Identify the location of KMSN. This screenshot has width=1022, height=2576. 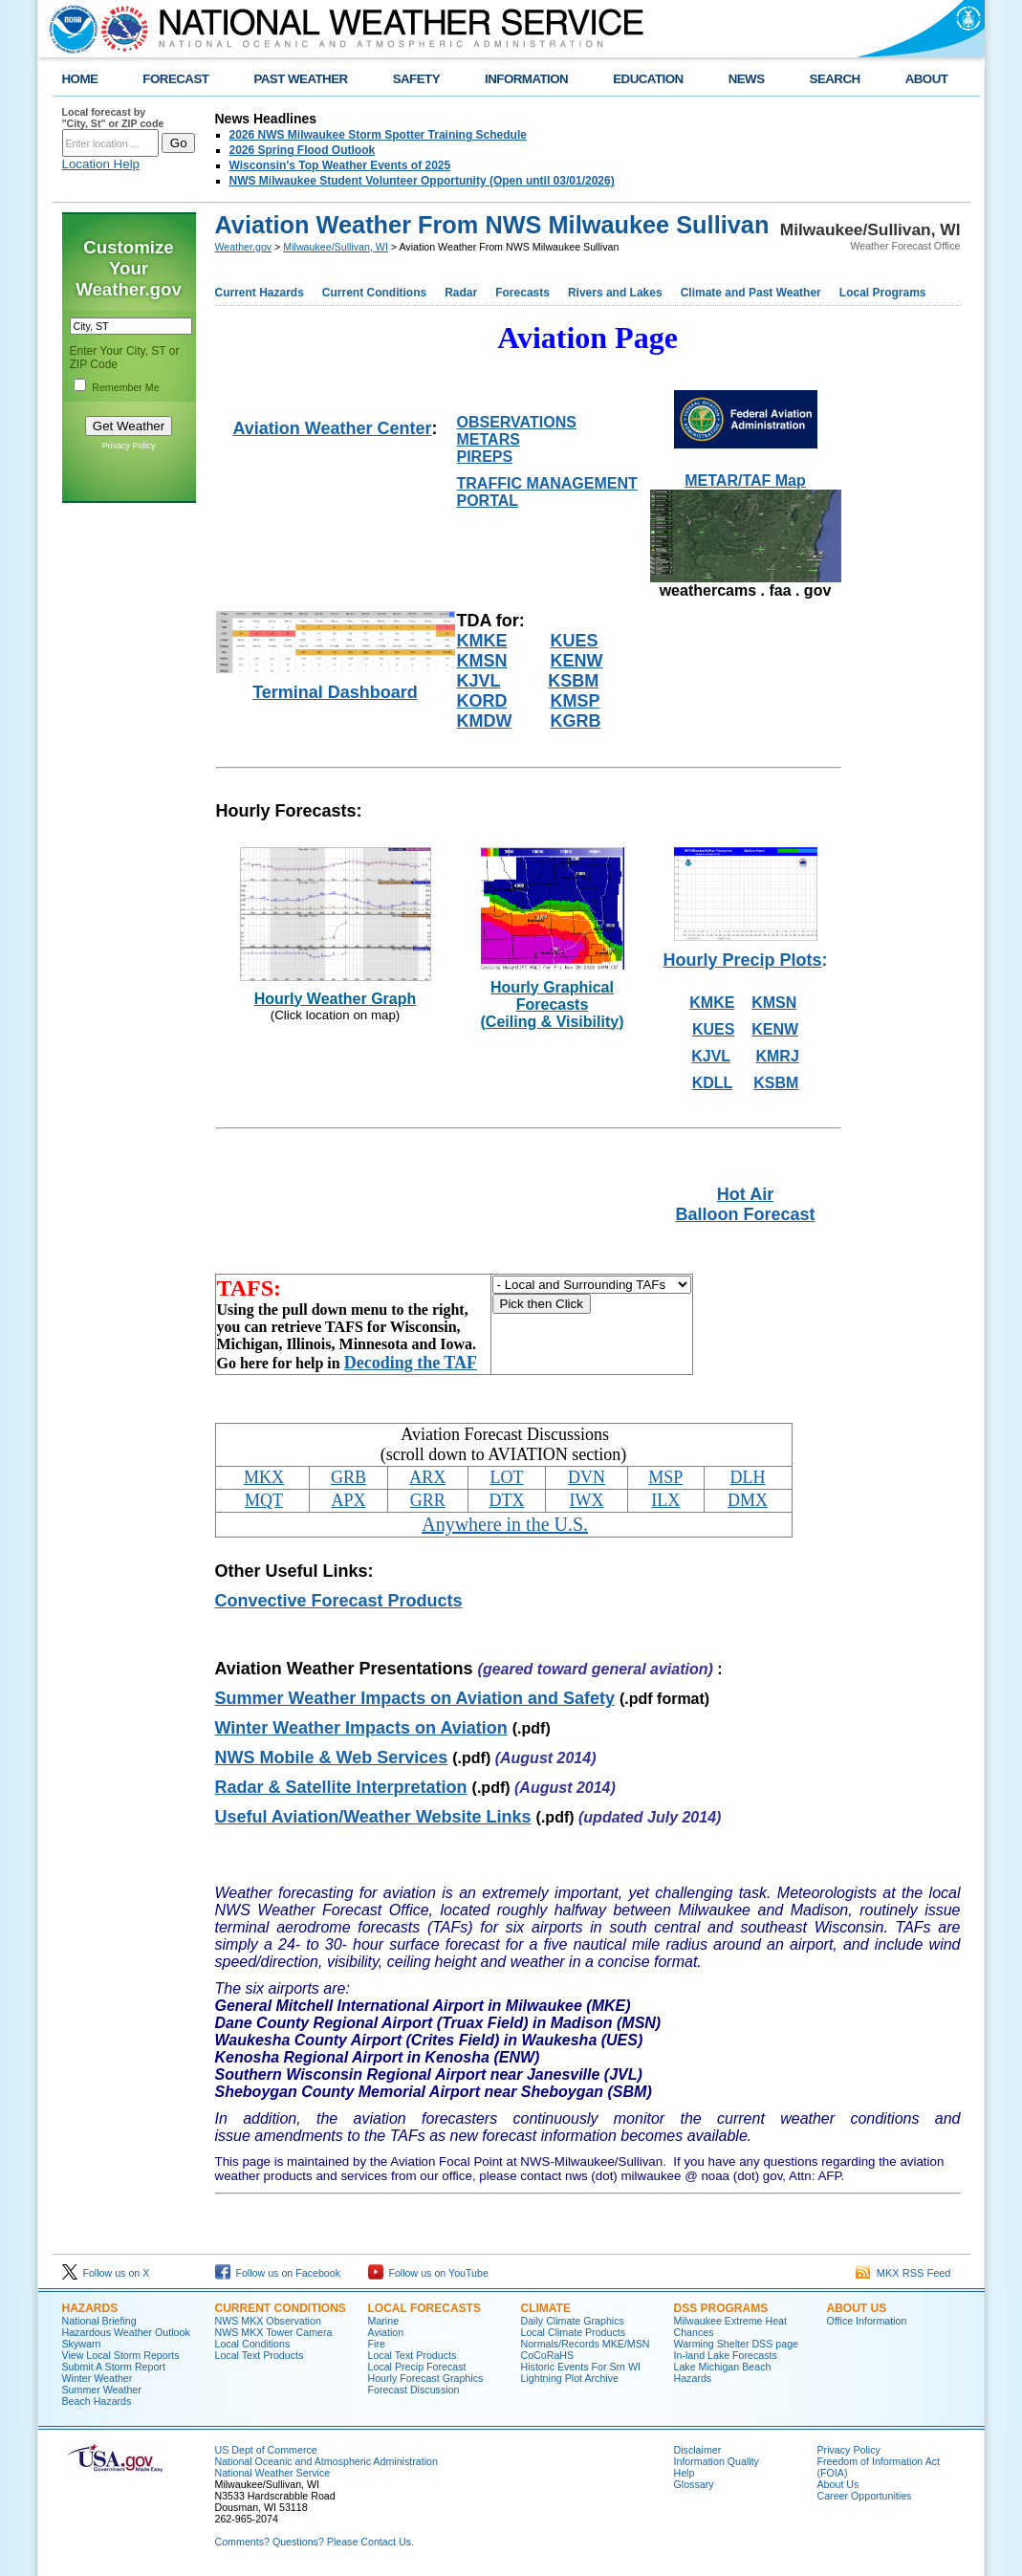
(482, 660).